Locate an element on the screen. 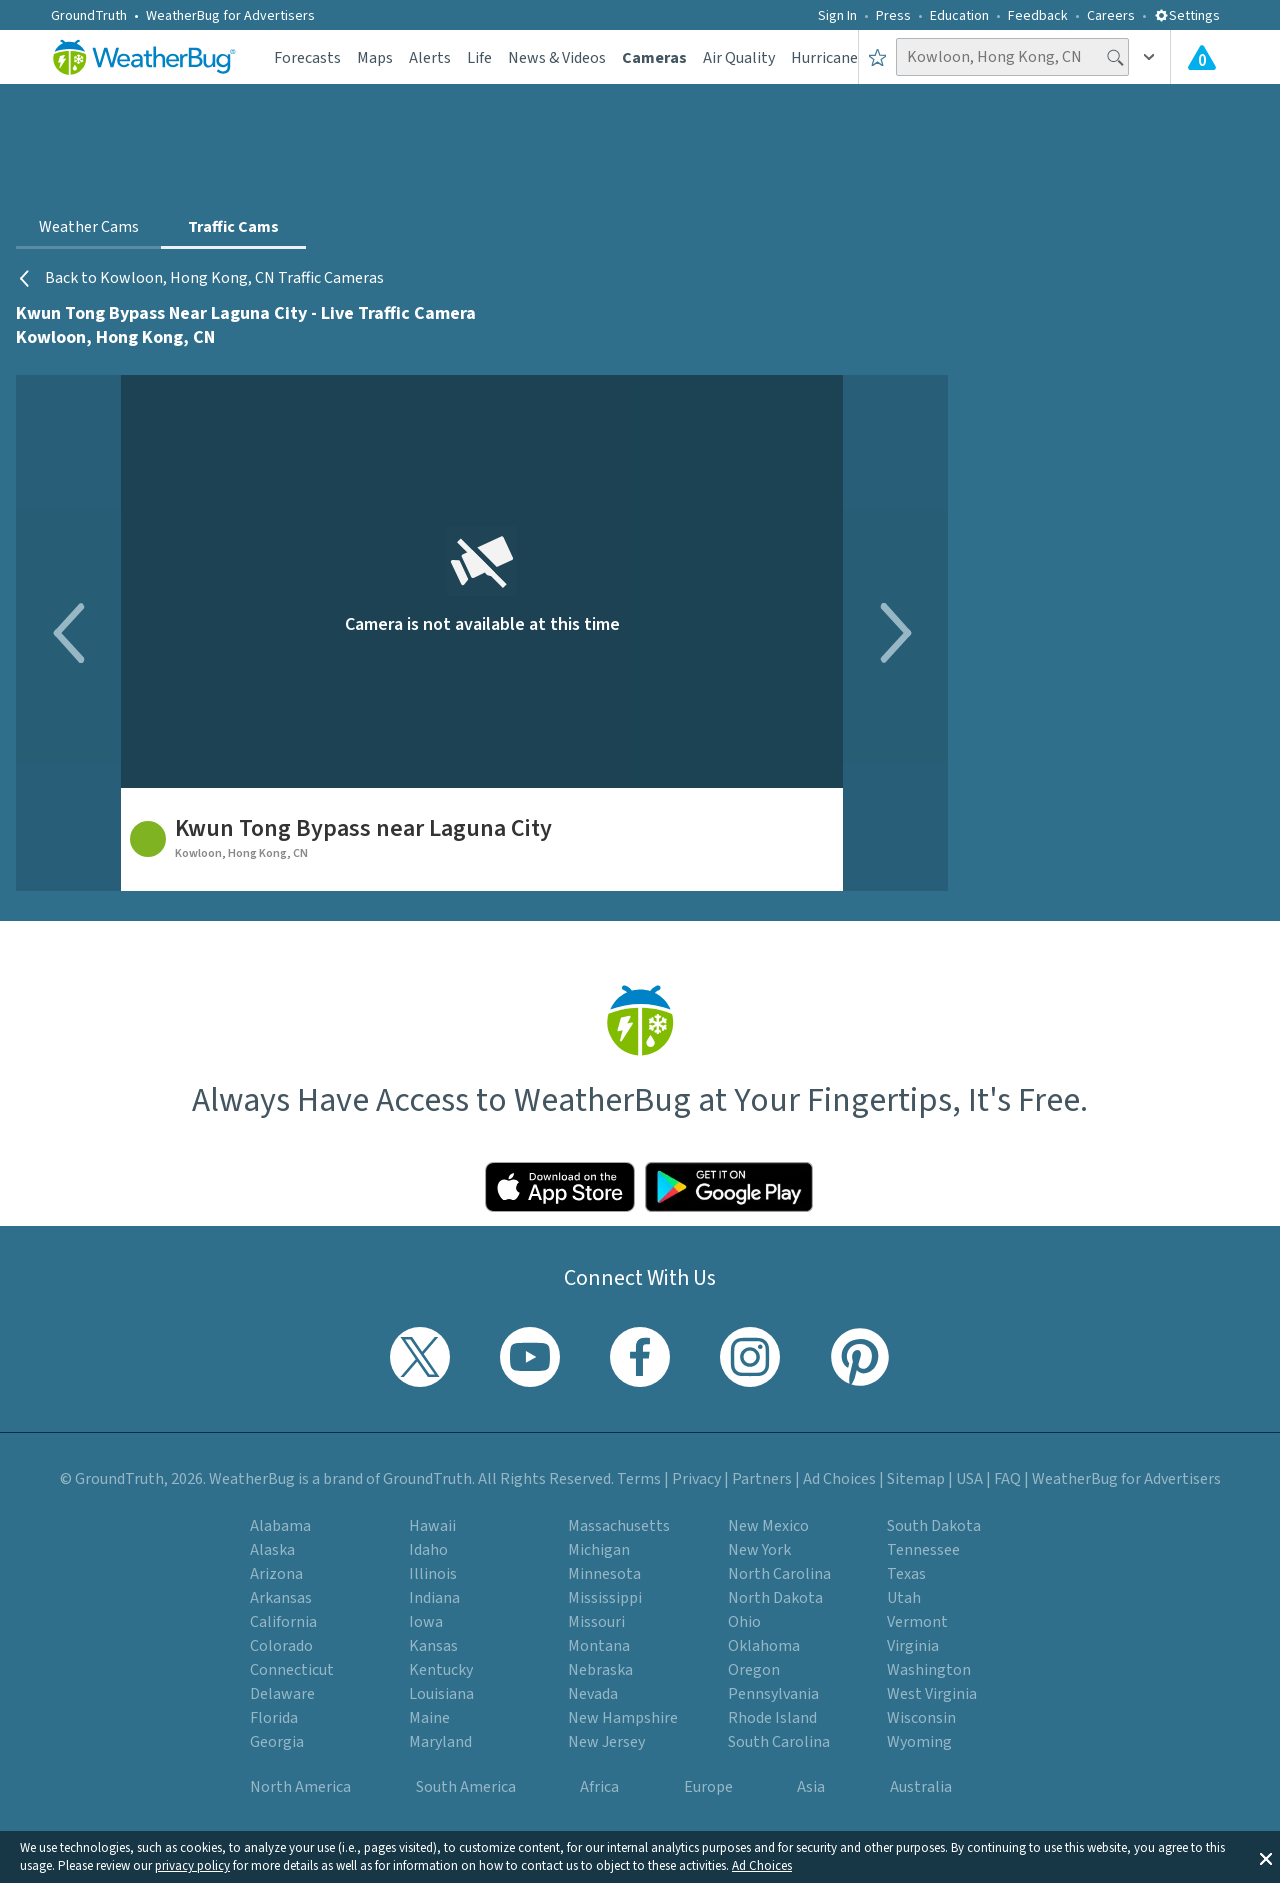 The image size is (1280, 1883). [Click to download WeatherBug on the Google Play Store] is located at coordinates (729, 1187).